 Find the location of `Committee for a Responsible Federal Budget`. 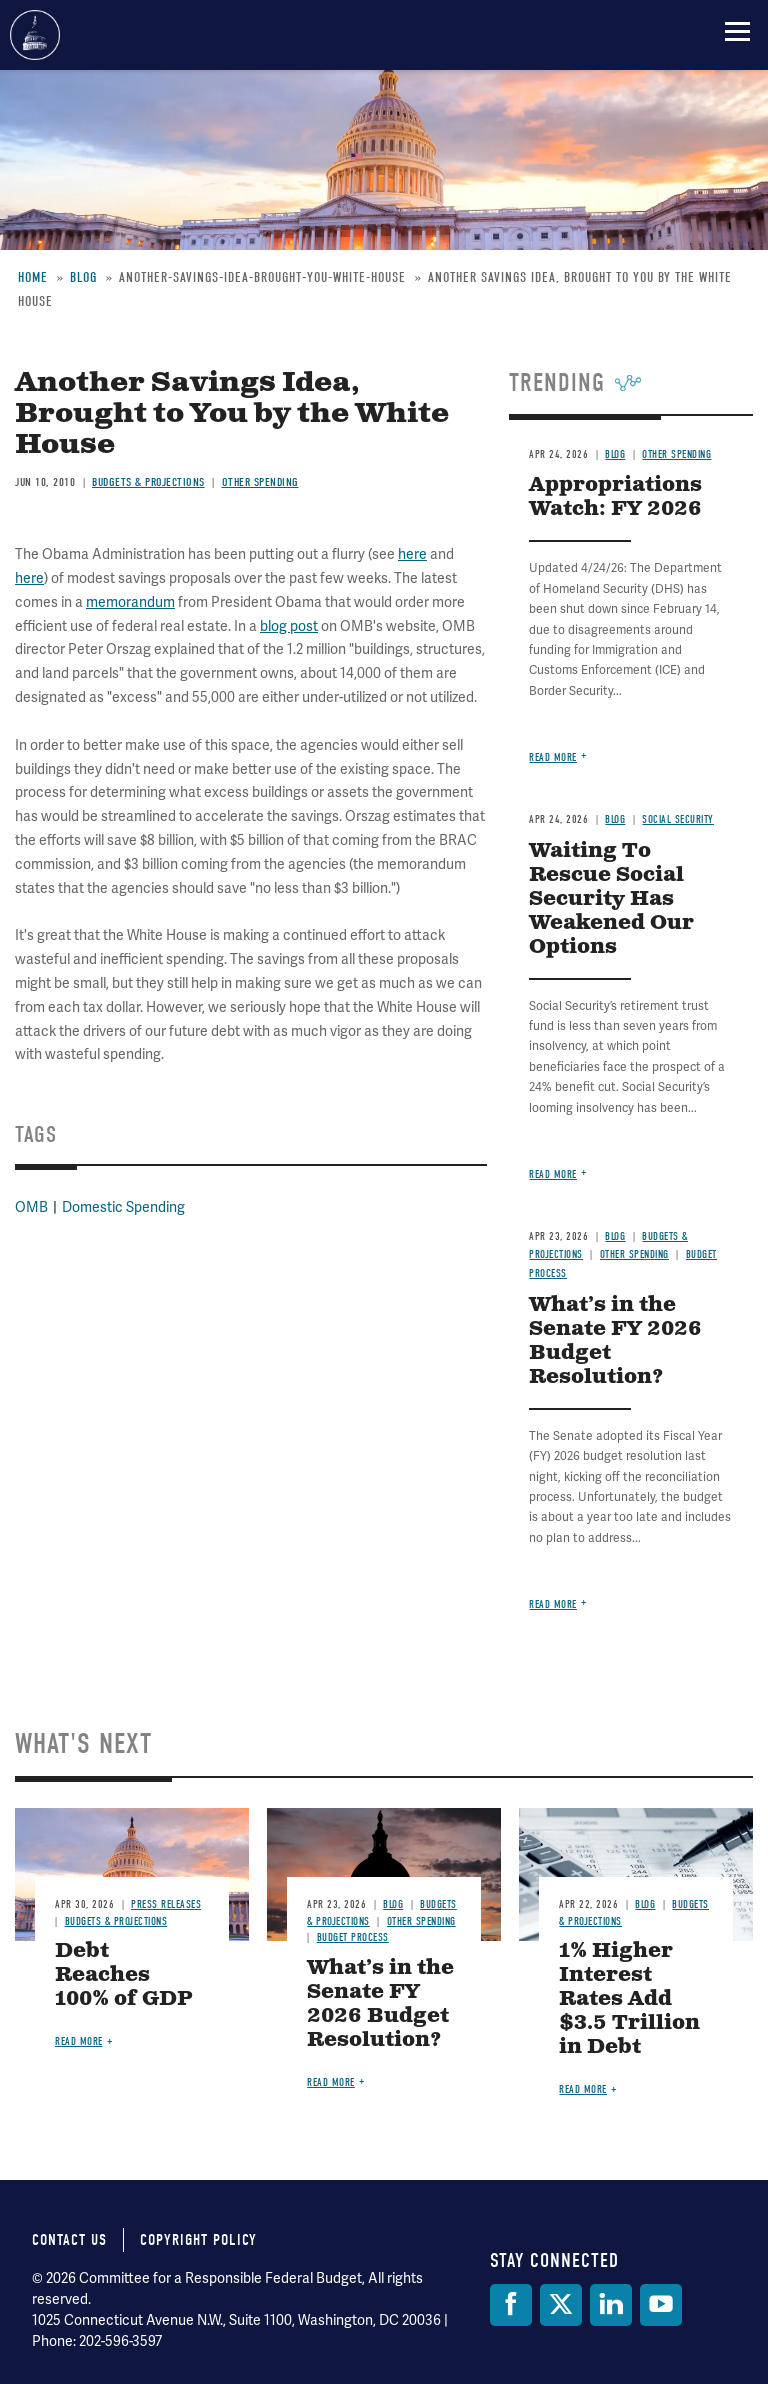

Committee for a Responsible Federal Budget is located at coordinates (35, 35).